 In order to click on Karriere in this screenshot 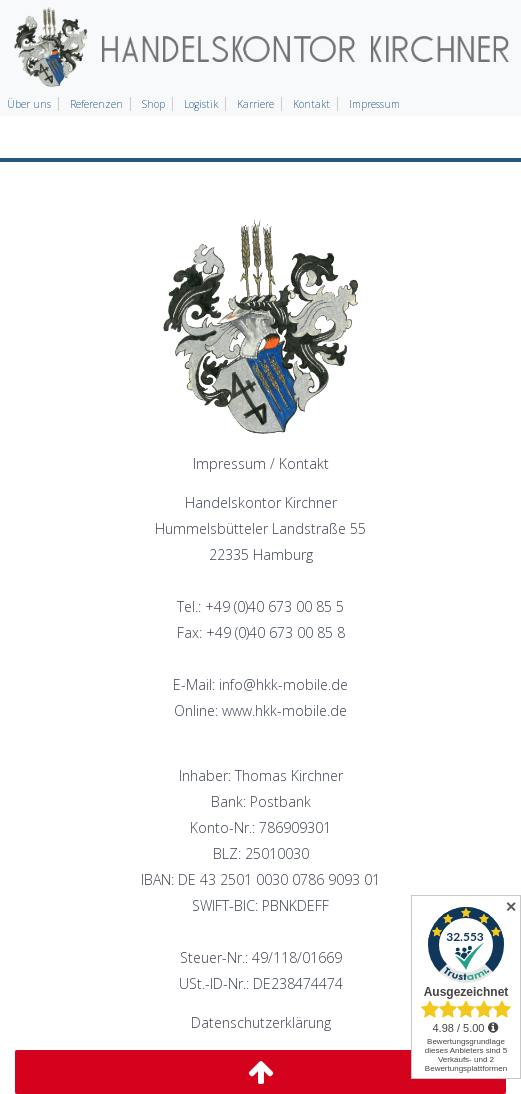, I will do `click(255, 104)`.